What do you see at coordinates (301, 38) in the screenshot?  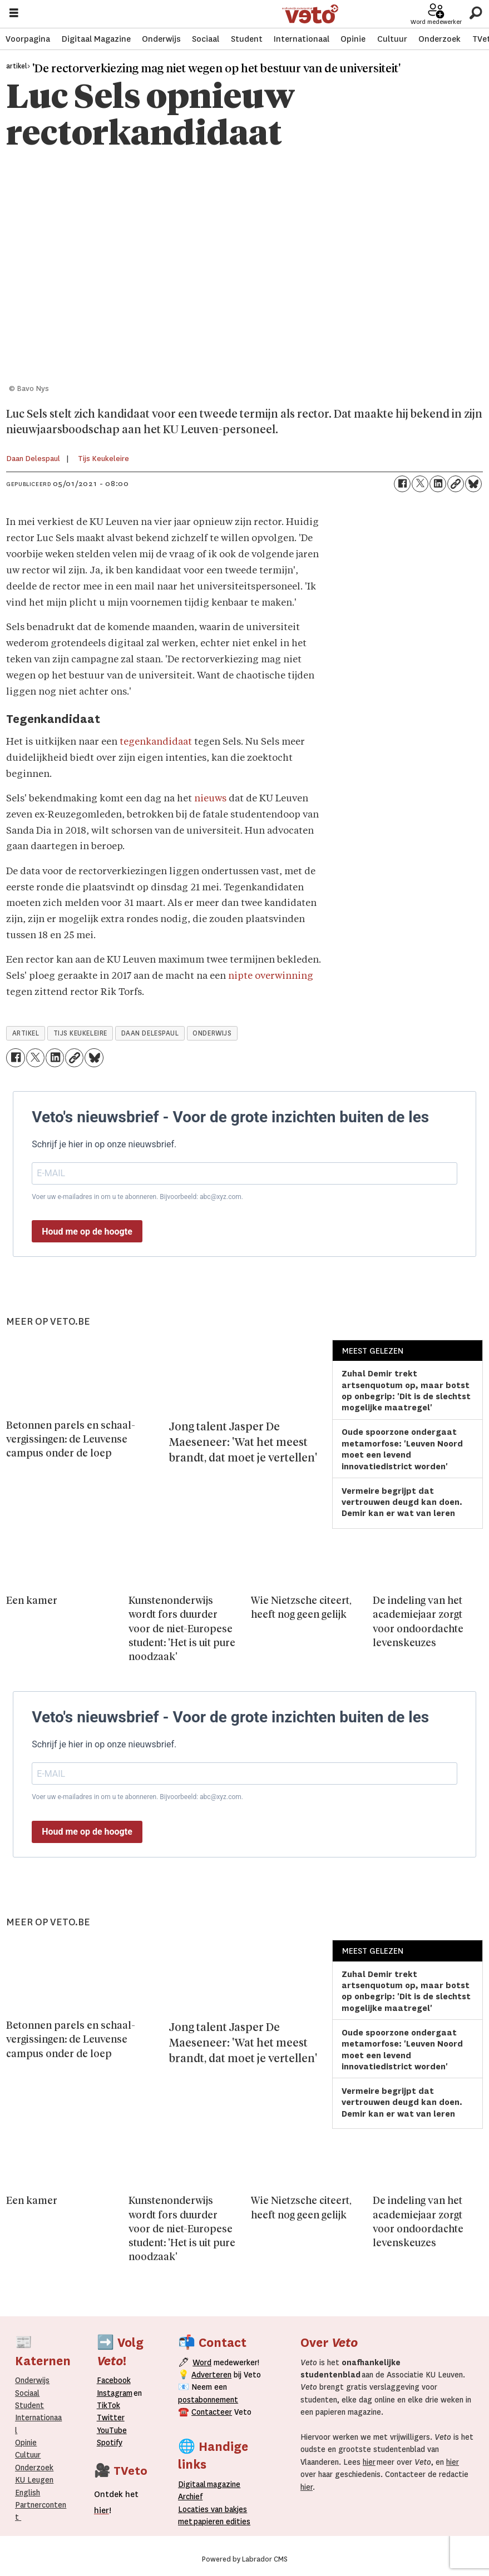 I see `Internationaal` at bounding box center [301, 38].